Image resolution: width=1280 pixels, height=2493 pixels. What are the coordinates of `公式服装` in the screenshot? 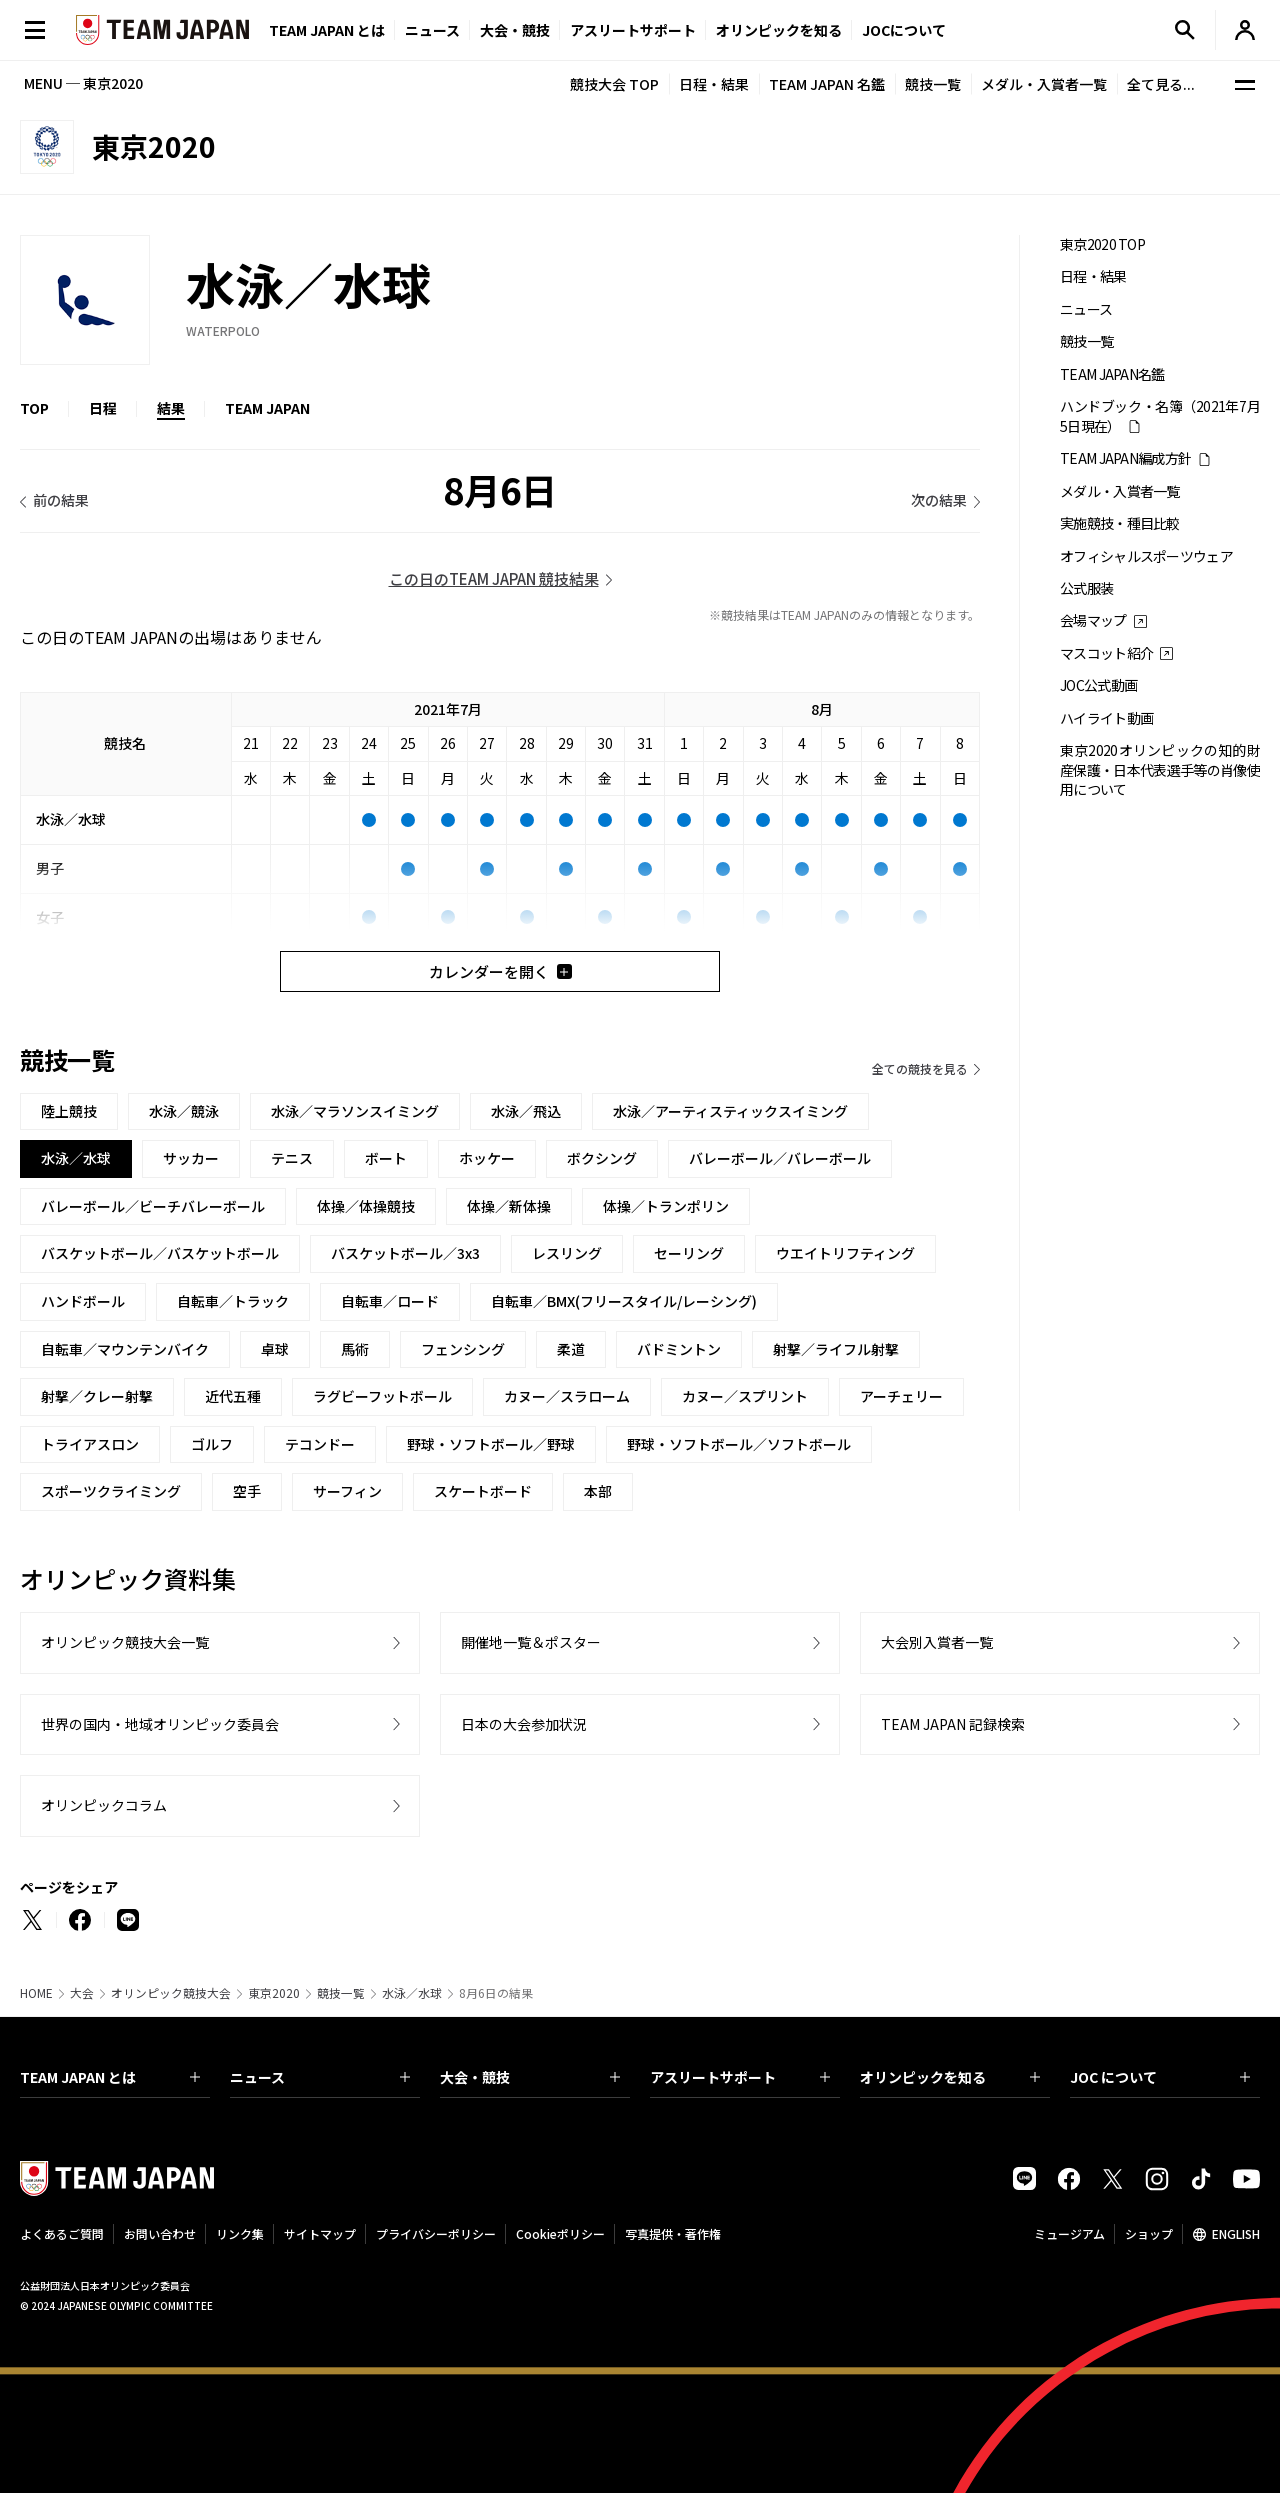 It's located at (1086, 588).